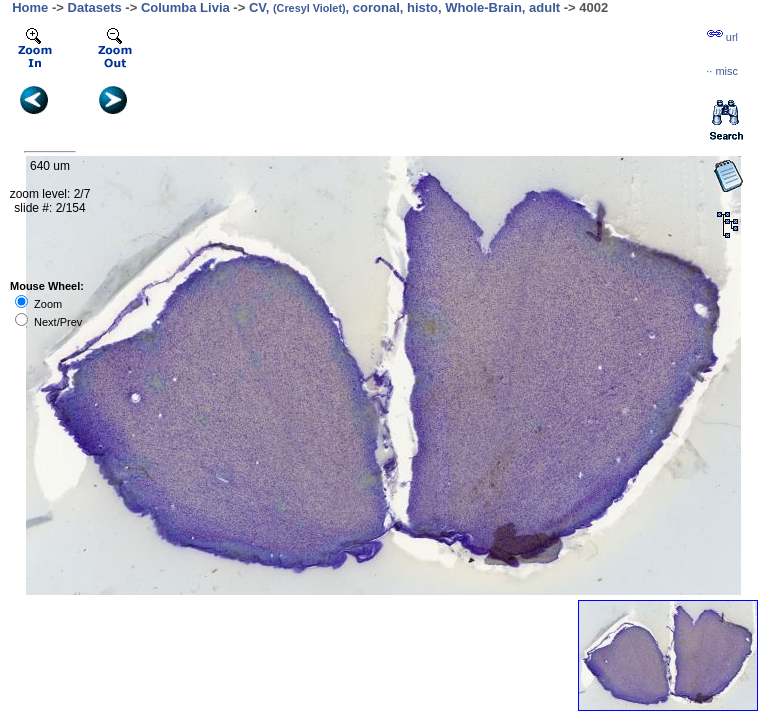 This screenshot has width=768, height=720. What do you see at coordinates (30, 7) in the screenshot?
I see `Home` at bounding box center [30, 7].